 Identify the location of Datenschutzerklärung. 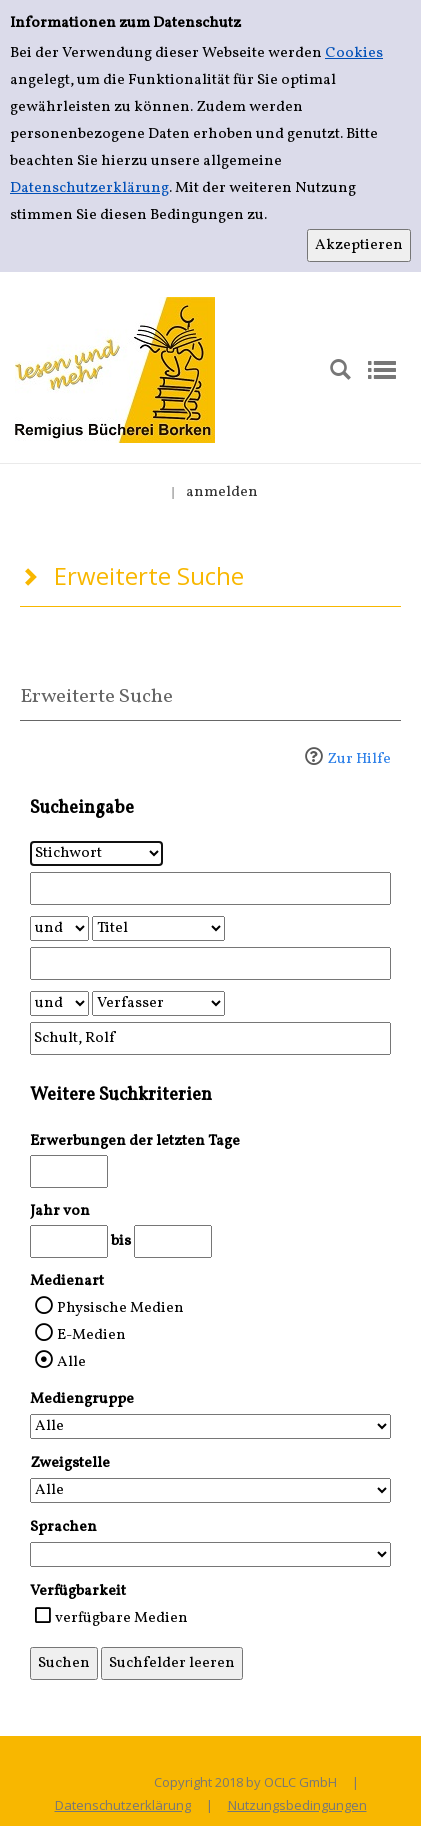
(89, 188).